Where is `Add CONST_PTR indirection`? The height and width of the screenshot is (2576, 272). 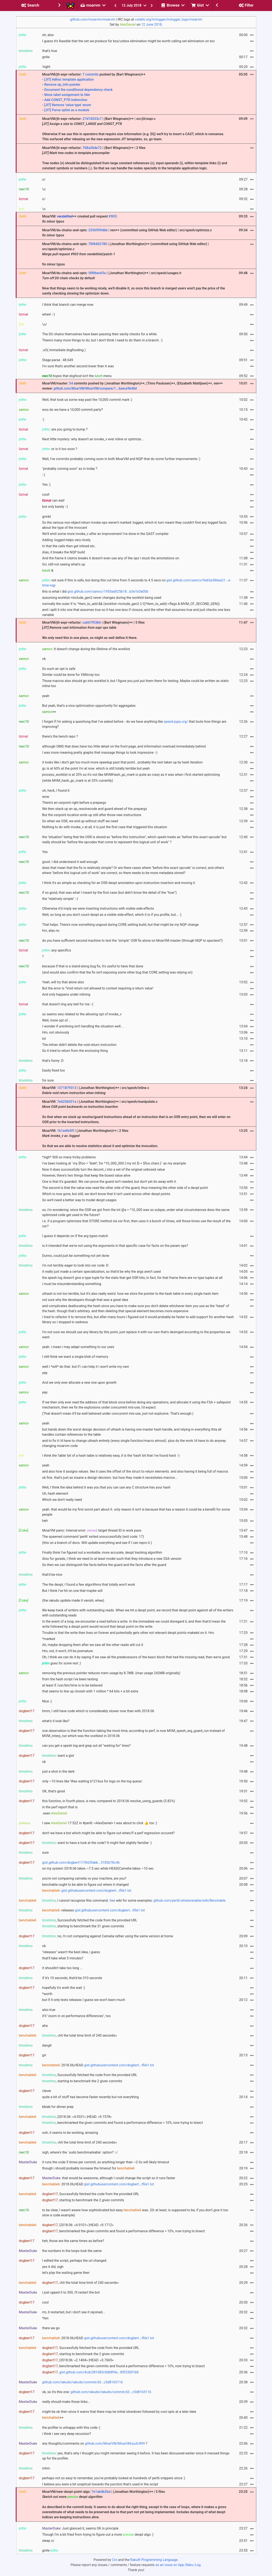
Add CONST_PTR indirection is located at coordinates (65, 100).